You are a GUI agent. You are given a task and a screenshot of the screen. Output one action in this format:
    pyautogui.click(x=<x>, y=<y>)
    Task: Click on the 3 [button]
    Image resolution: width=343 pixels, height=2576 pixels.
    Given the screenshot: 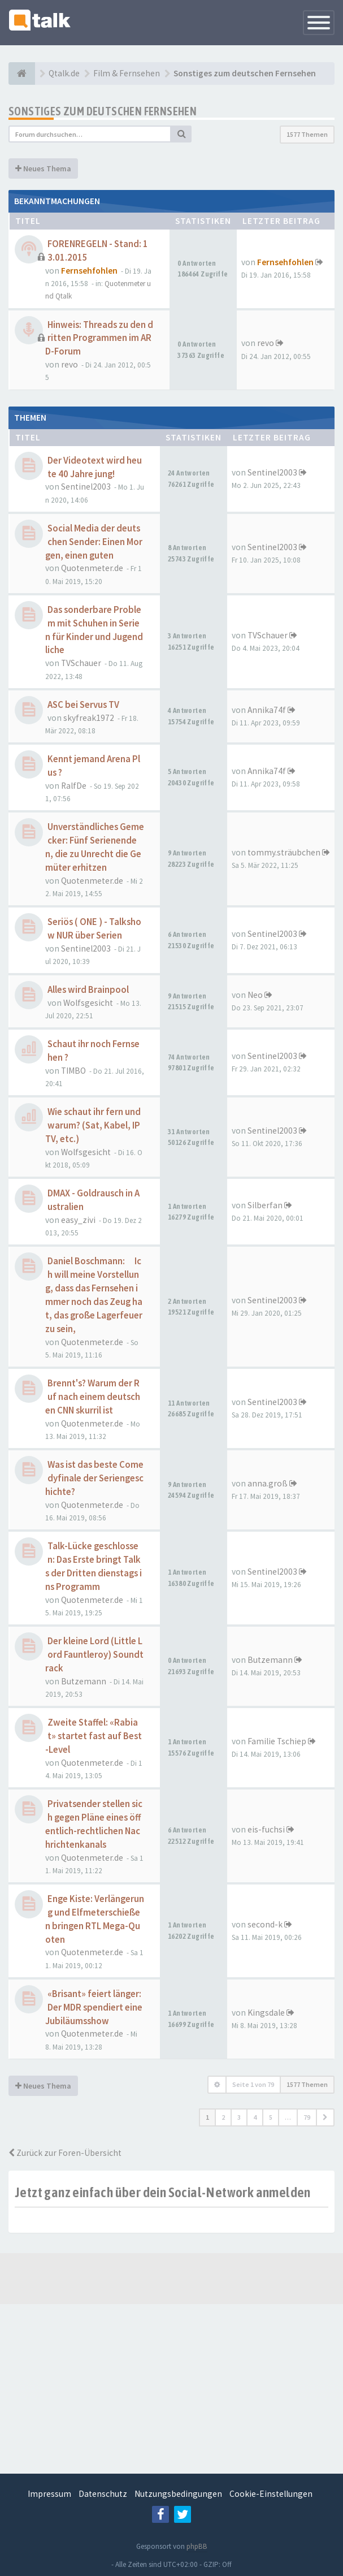 What is the action you would take?
    pyautogui.click(x=239, y=2117)
    